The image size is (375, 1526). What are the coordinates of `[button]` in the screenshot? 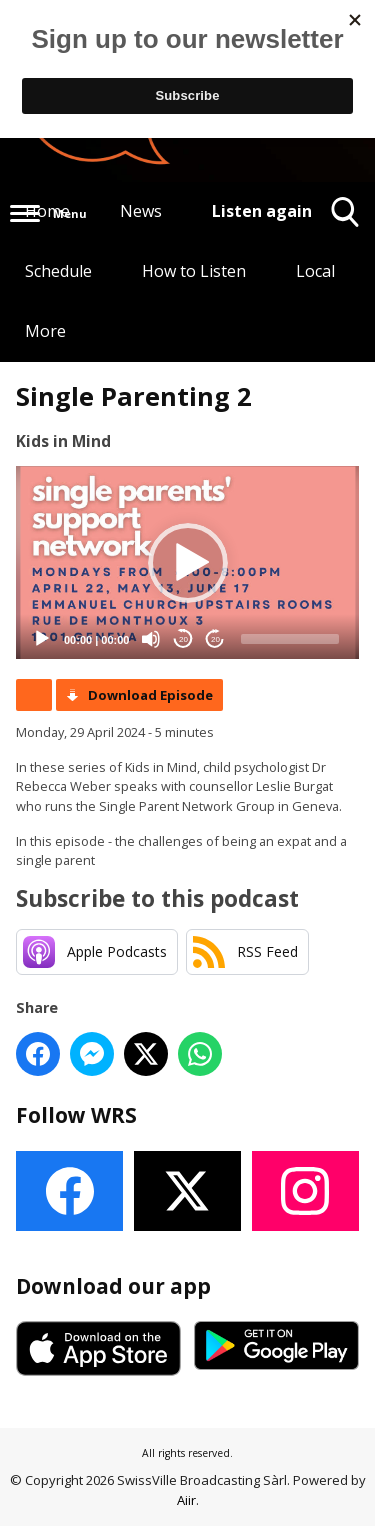 It's located at (188, 563).